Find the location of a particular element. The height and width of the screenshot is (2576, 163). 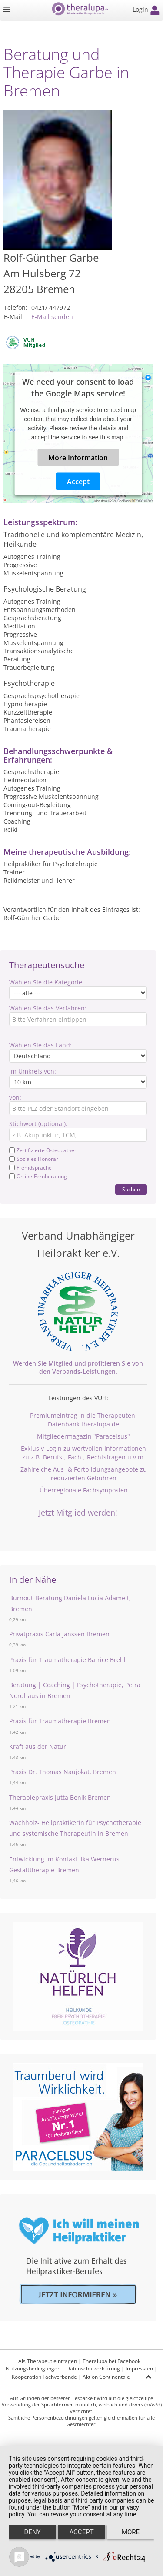

Praxis Dr. Thomas Naujokat, Bremen is located at coordinates (62, 1772).